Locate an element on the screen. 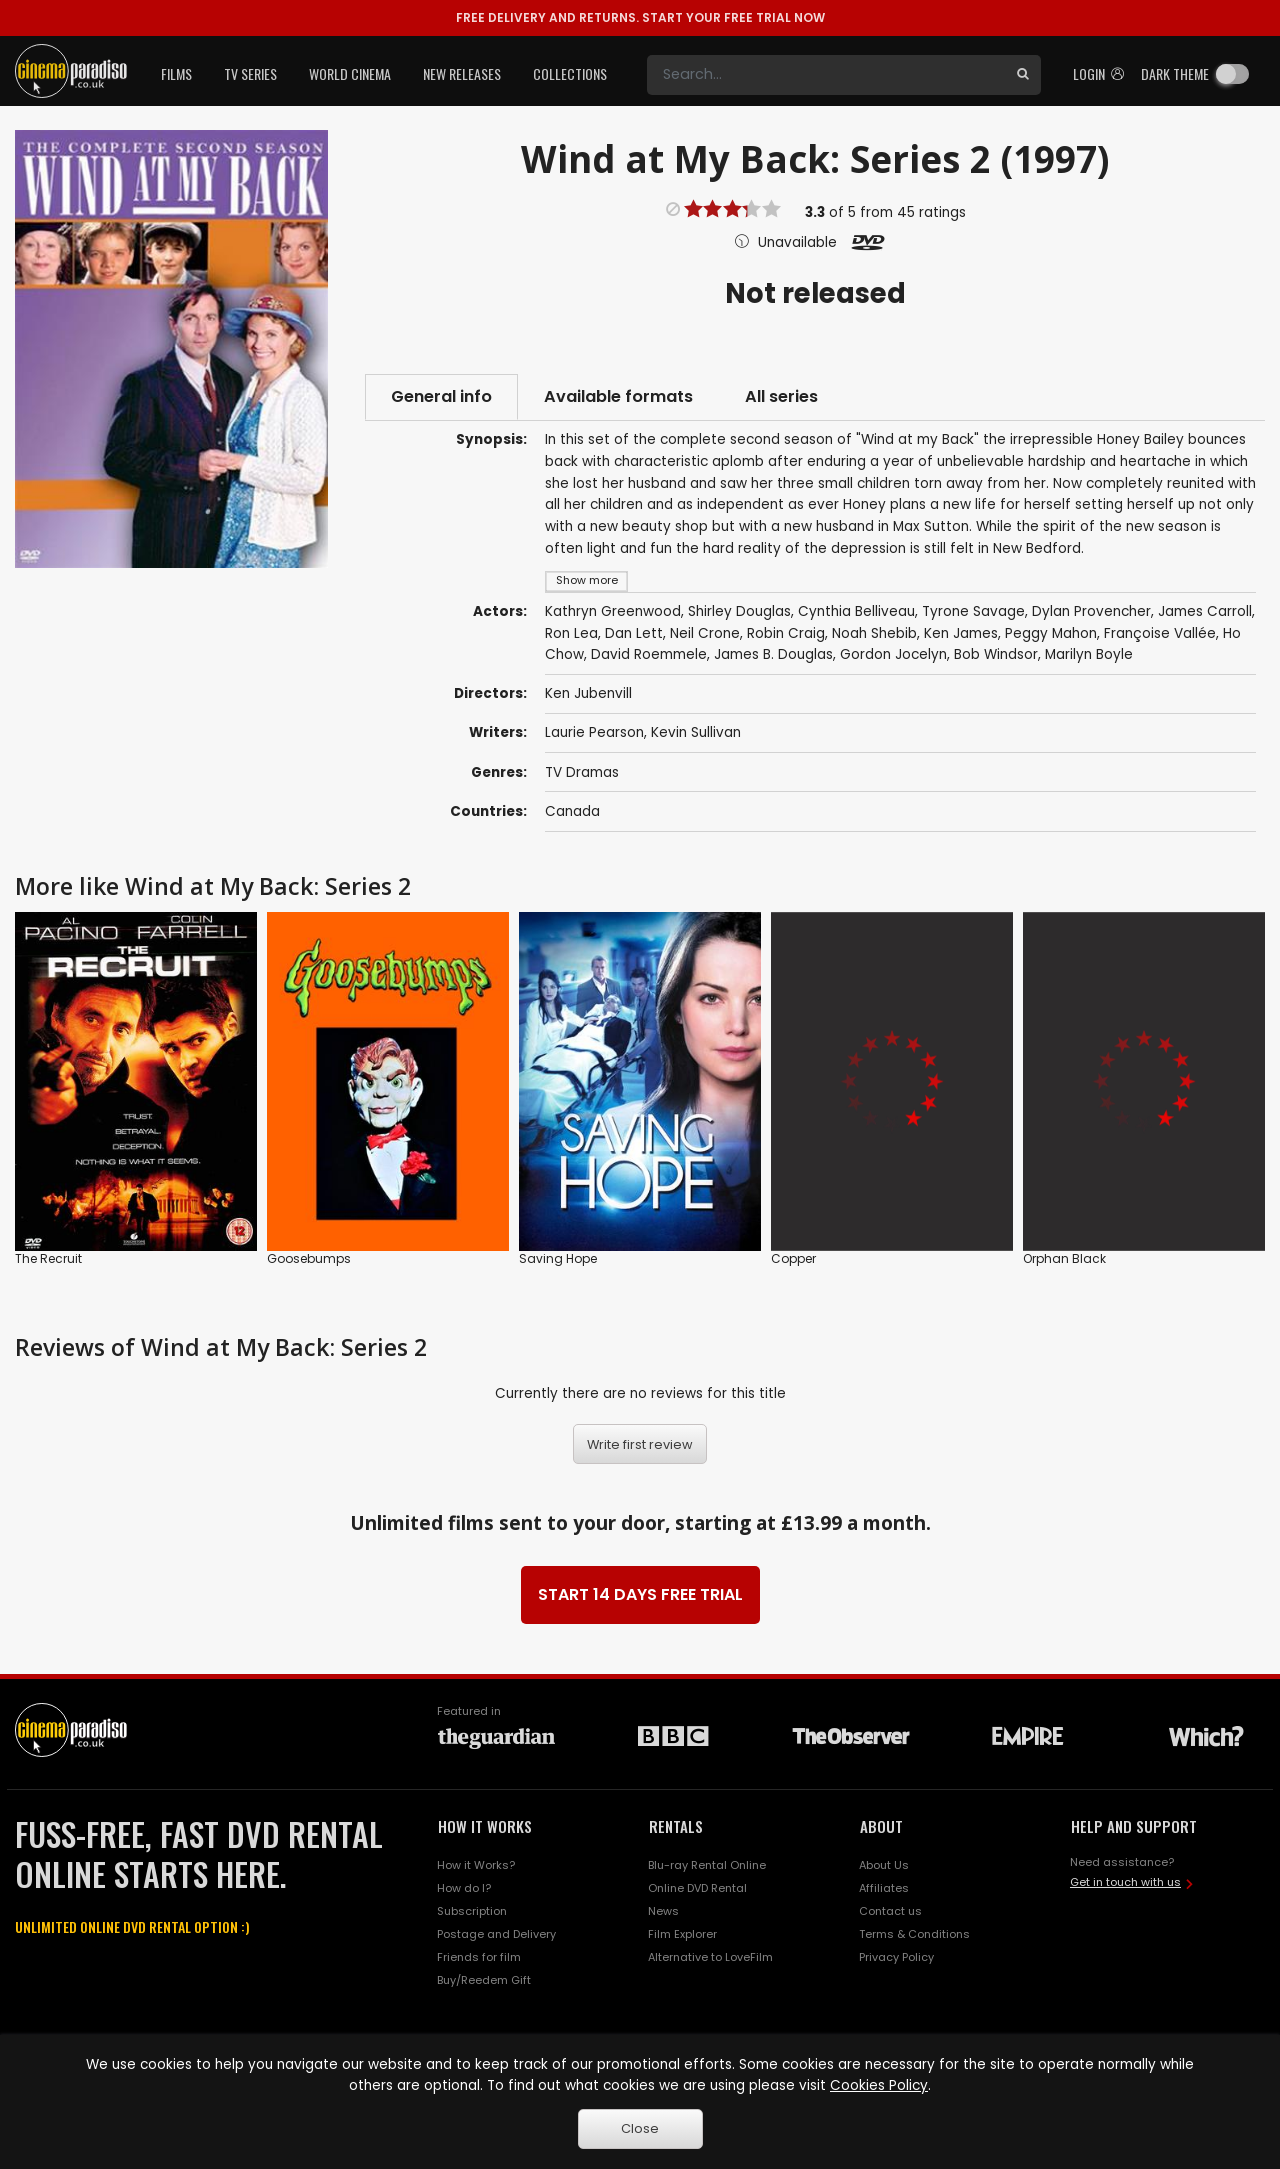 This screenshot has width=1280, height=2169. The Recruit is located at coordinates (48, 1258).